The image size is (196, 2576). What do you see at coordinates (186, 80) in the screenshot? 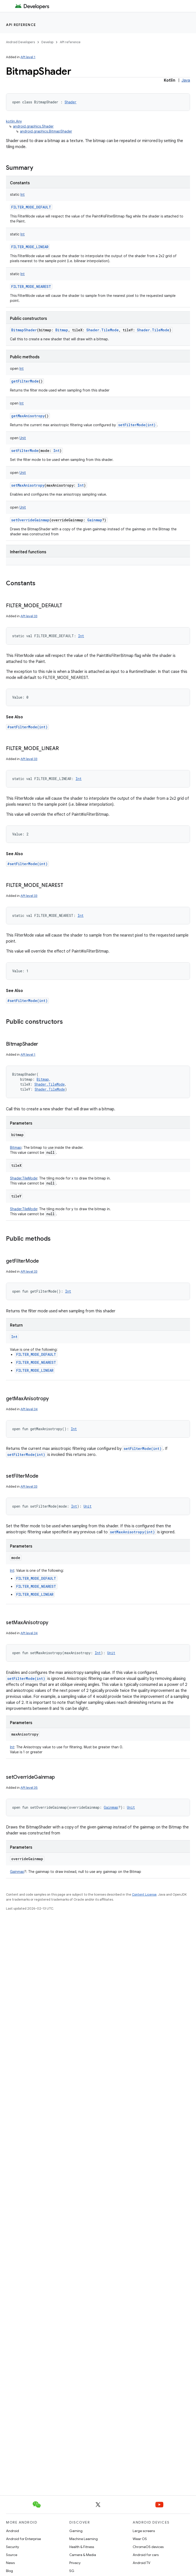
I see `Java` at bounding box center [186, 80].